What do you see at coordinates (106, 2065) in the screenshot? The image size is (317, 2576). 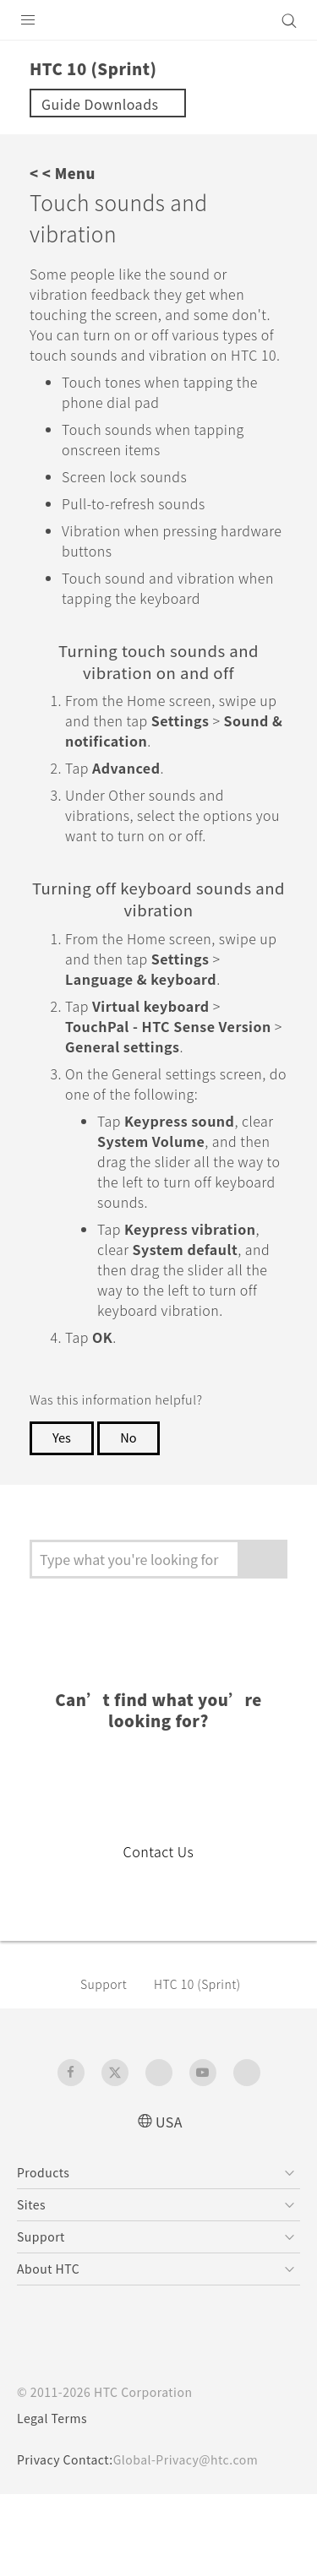 I see `Support` at bounding box center [106, 2065].